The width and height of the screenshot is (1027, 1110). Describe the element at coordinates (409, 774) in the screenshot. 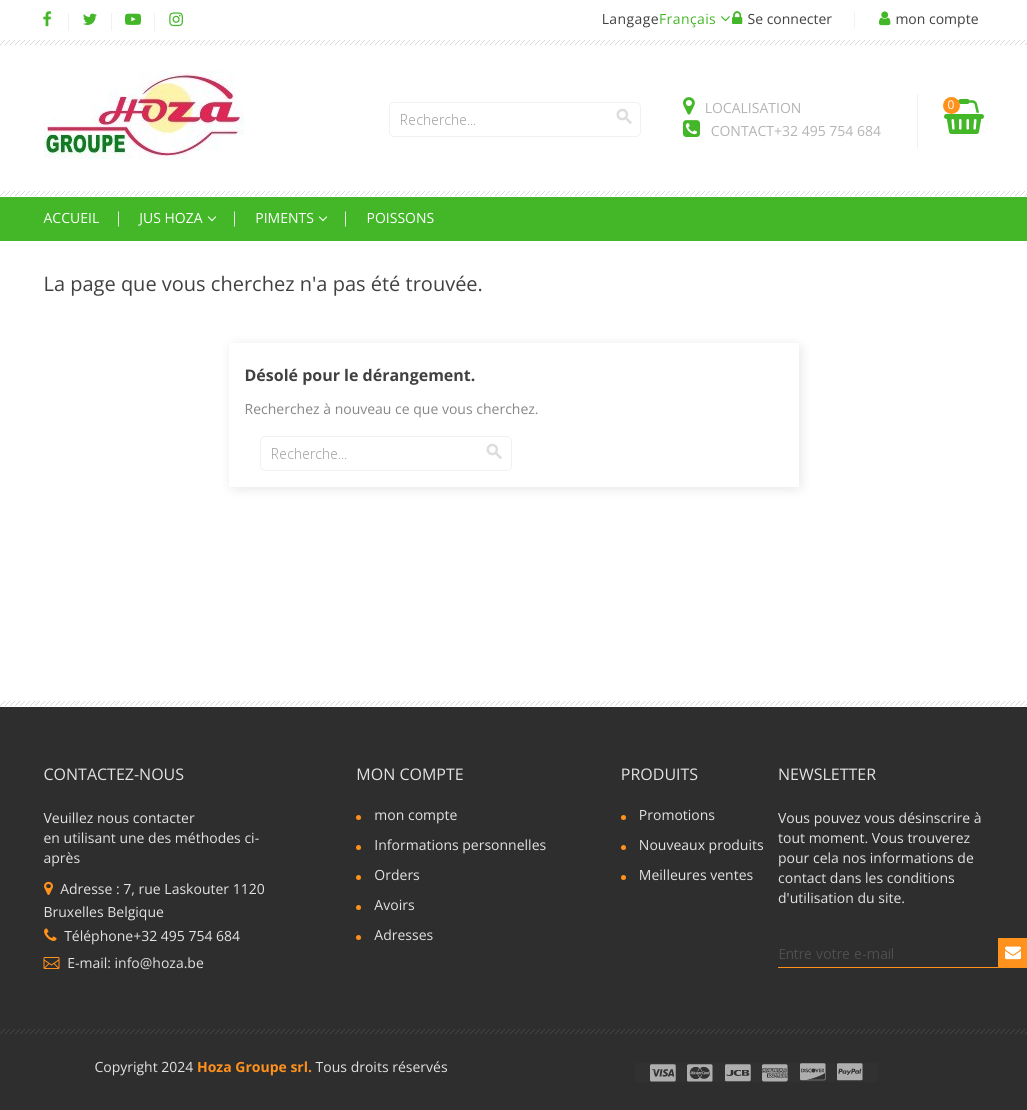

I see `mon compte` at that location.